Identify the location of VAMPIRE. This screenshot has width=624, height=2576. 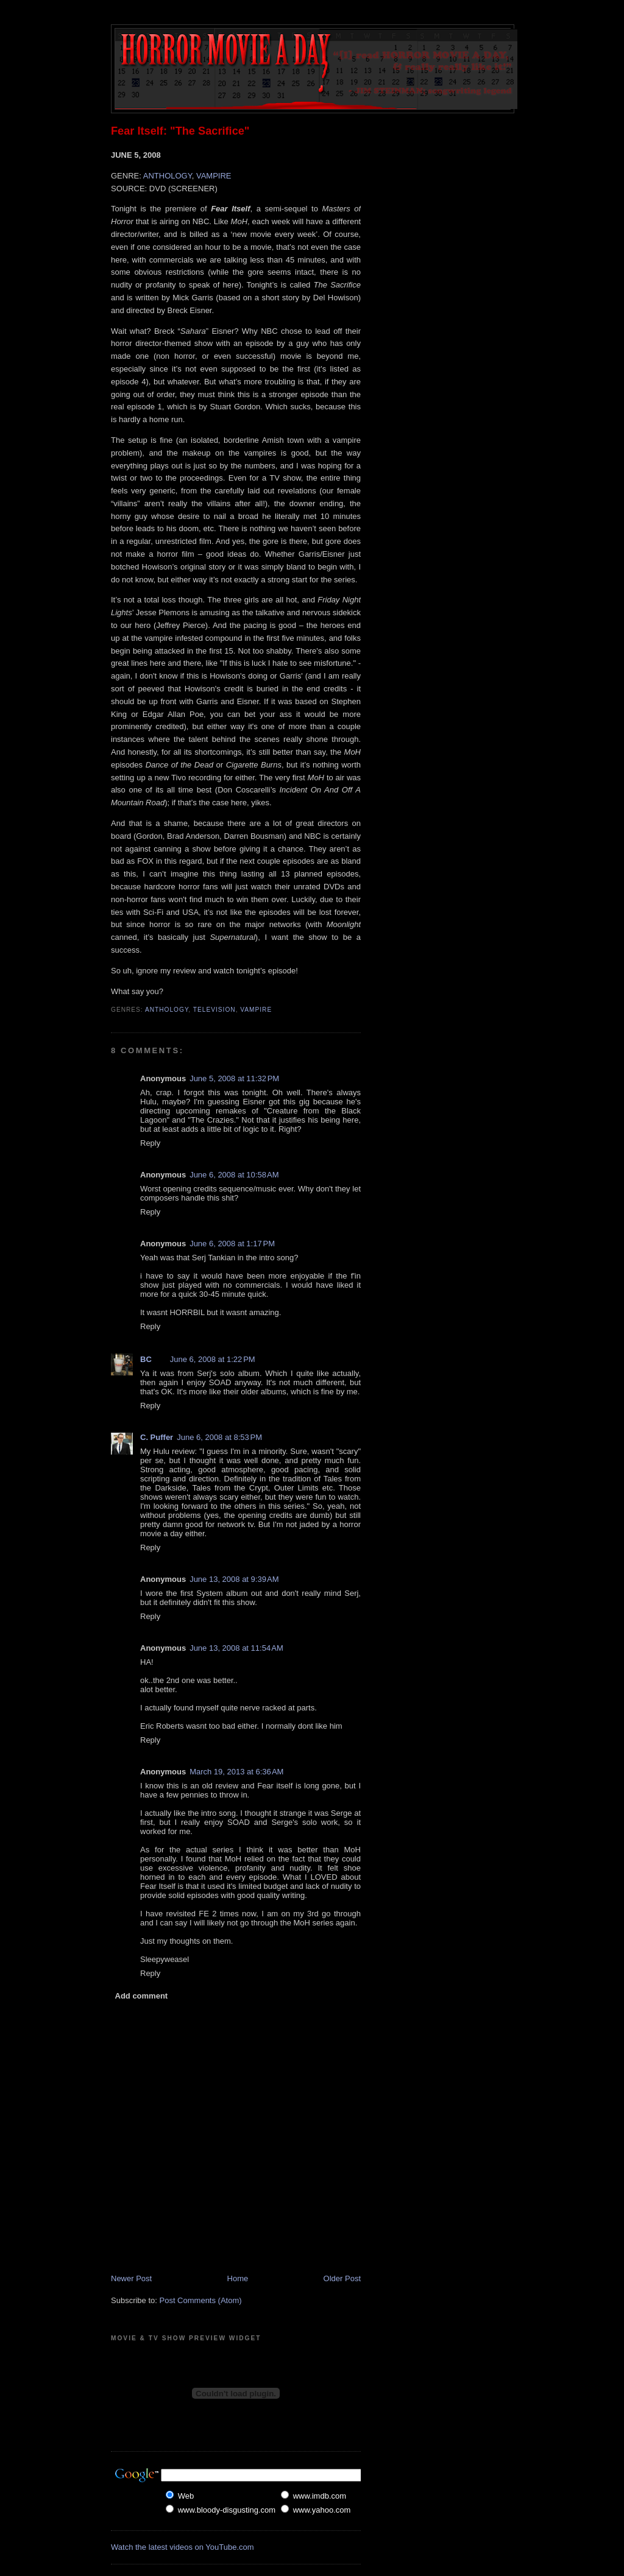
(214, 175).